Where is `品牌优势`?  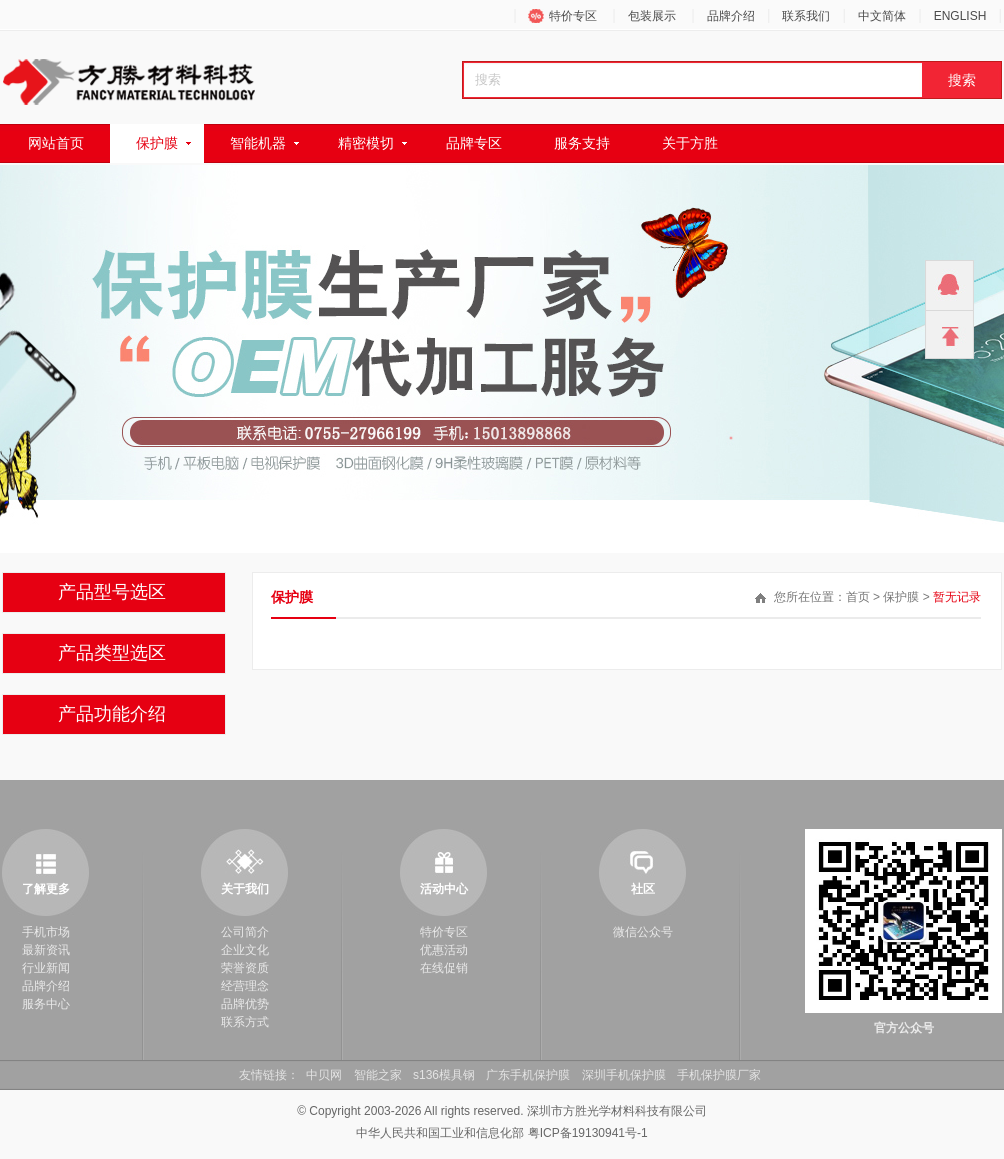
品牌优势 is located at coordinates (245, 1004).